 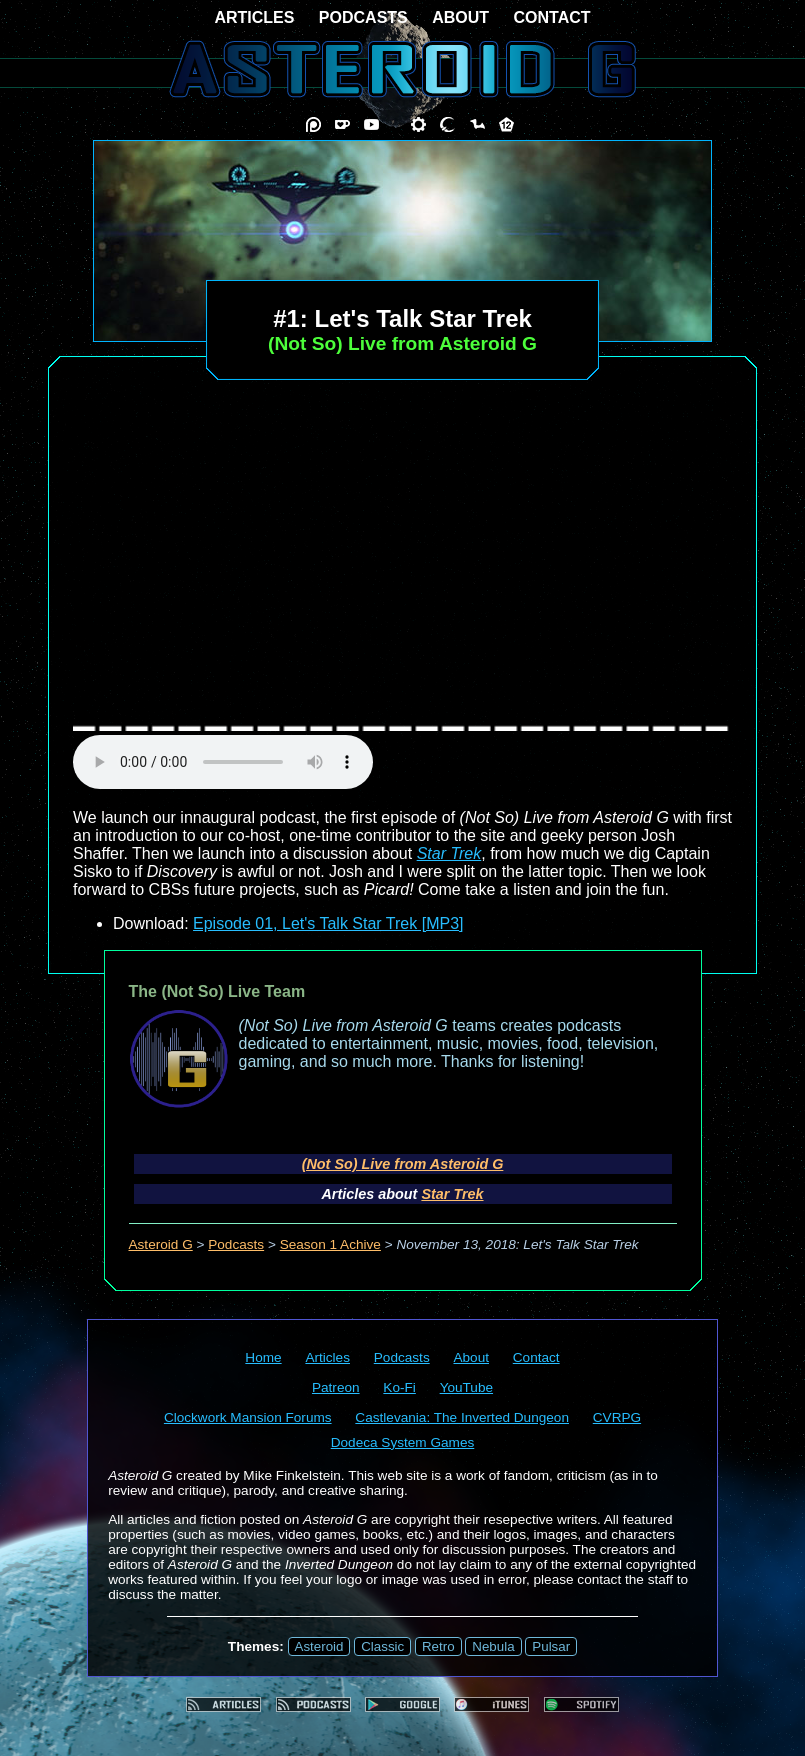 I want to click on audio element not supported, so click(x=223, y=762).